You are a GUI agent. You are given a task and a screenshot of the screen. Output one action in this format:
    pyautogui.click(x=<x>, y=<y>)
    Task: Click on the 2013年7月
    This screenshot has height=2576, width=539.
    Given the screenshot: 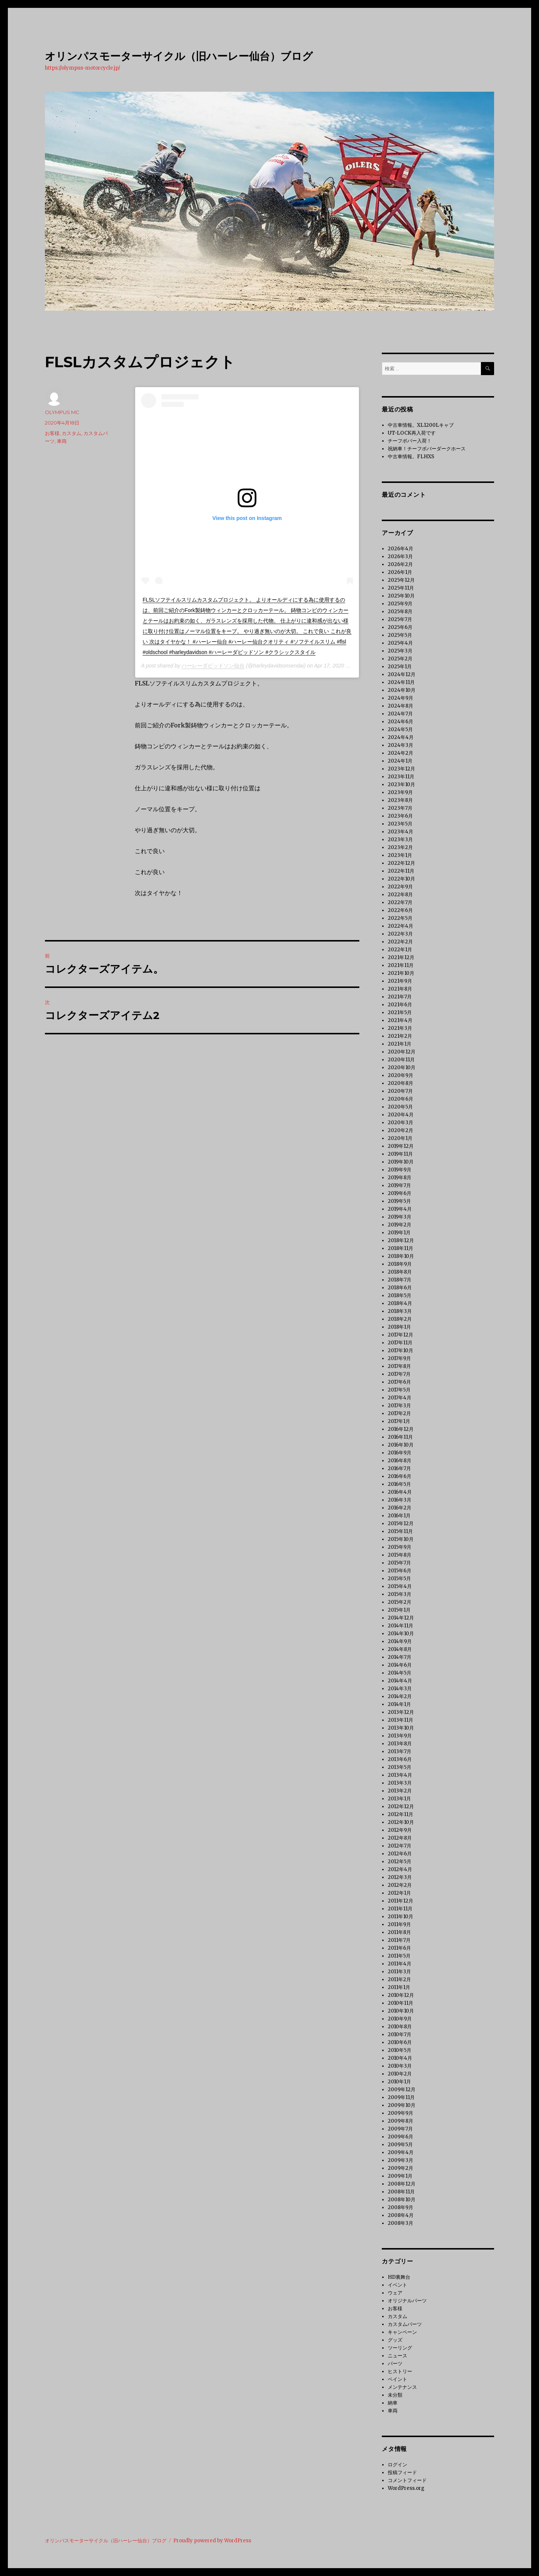 What is the action you would take?
    pyautogui.click(x=399, y=1751)
    